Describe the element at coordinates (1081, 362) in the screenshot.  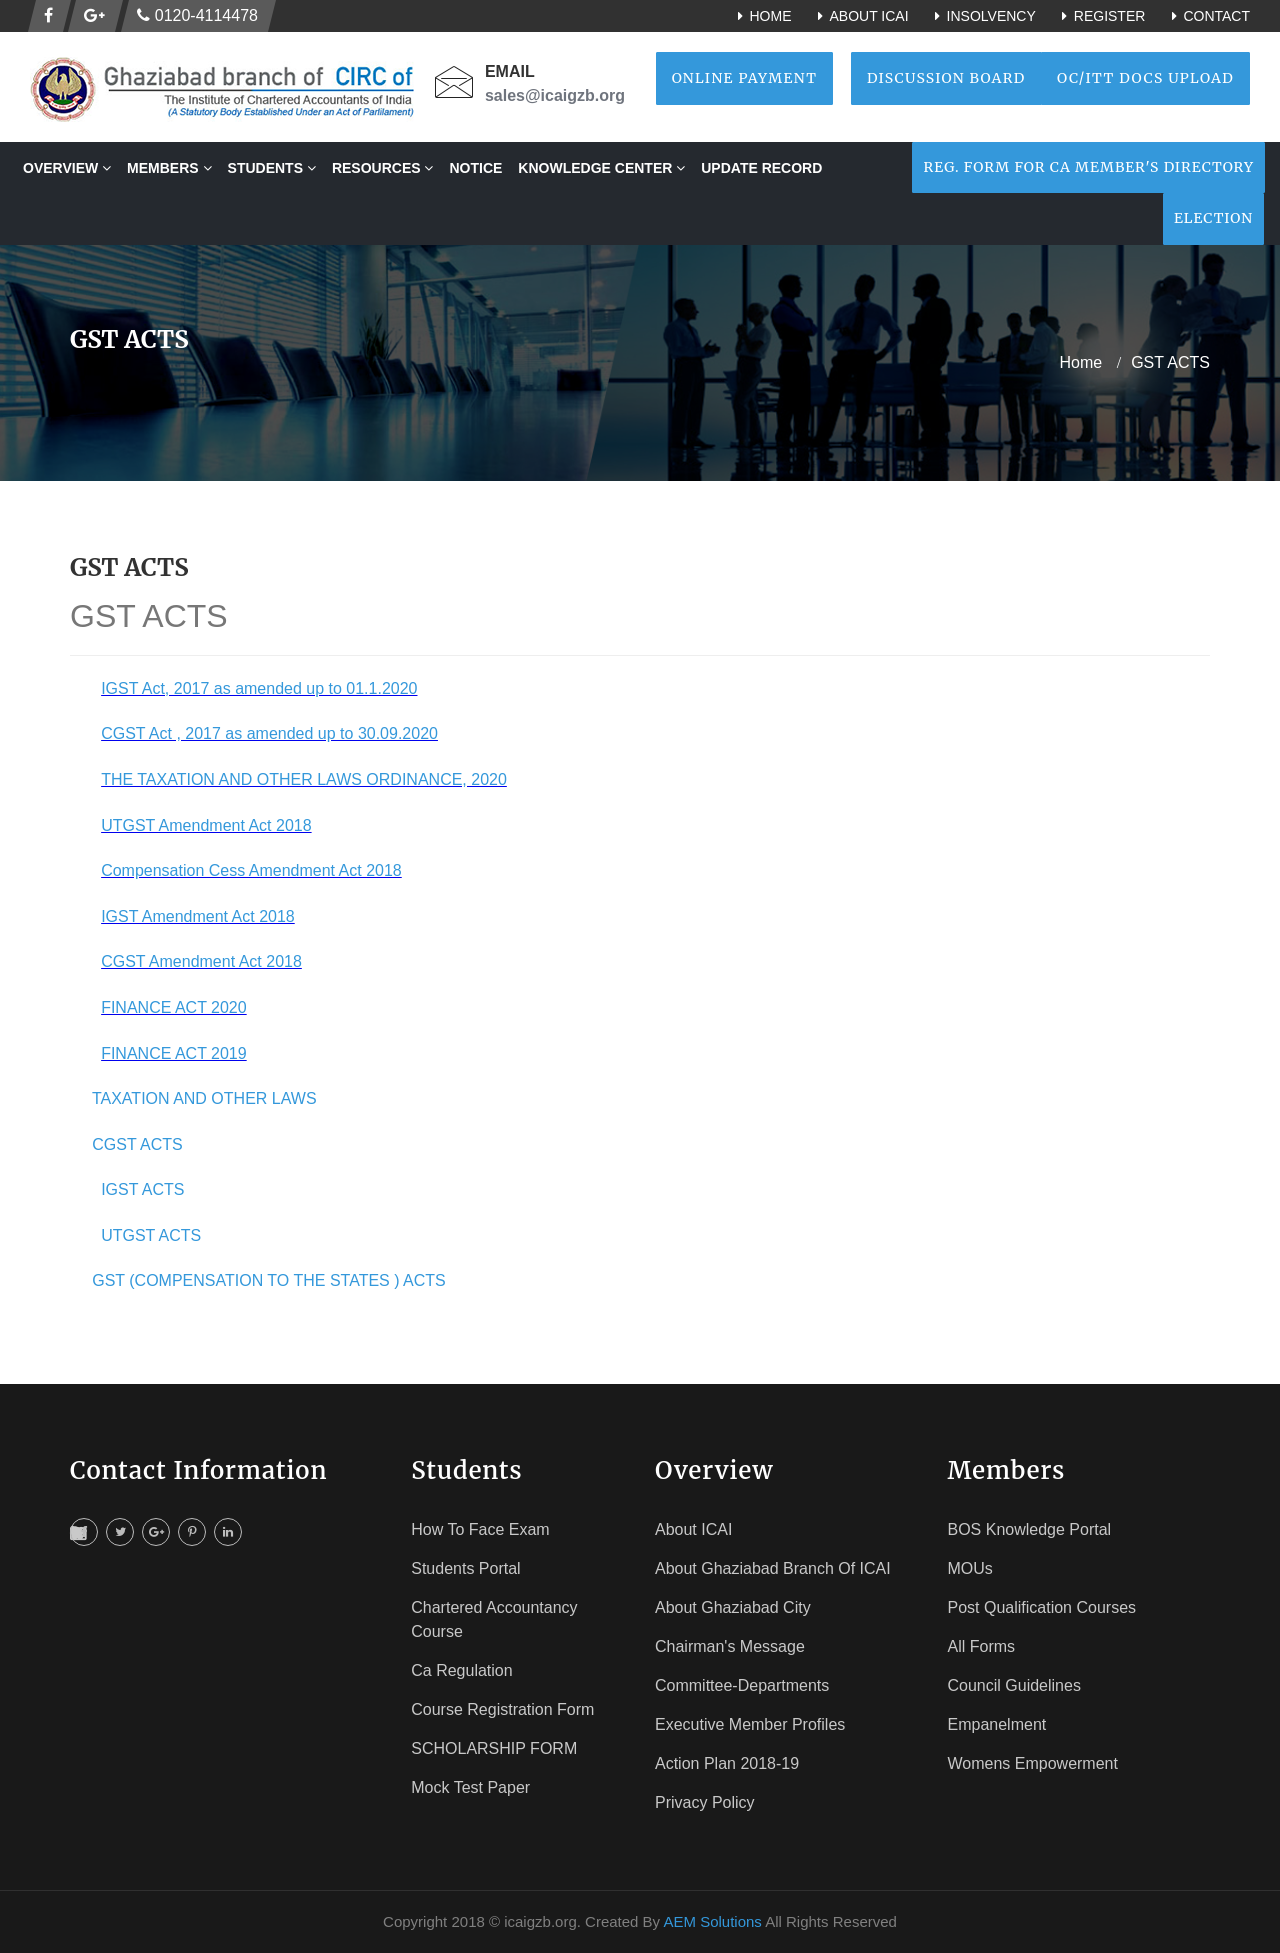
I see `home` at that location.